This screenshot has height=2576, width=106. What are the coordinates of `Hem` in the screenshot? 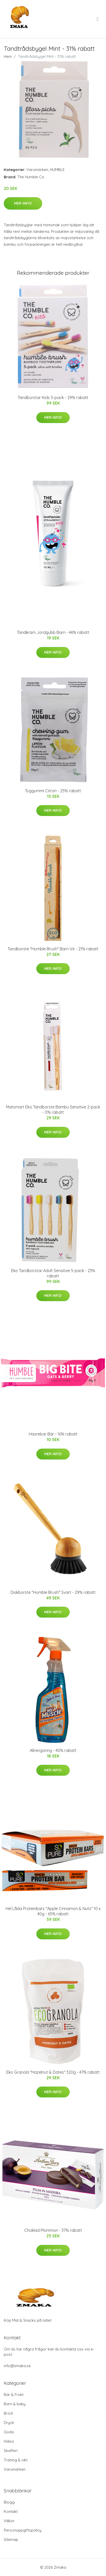 It's located at (8, 56).